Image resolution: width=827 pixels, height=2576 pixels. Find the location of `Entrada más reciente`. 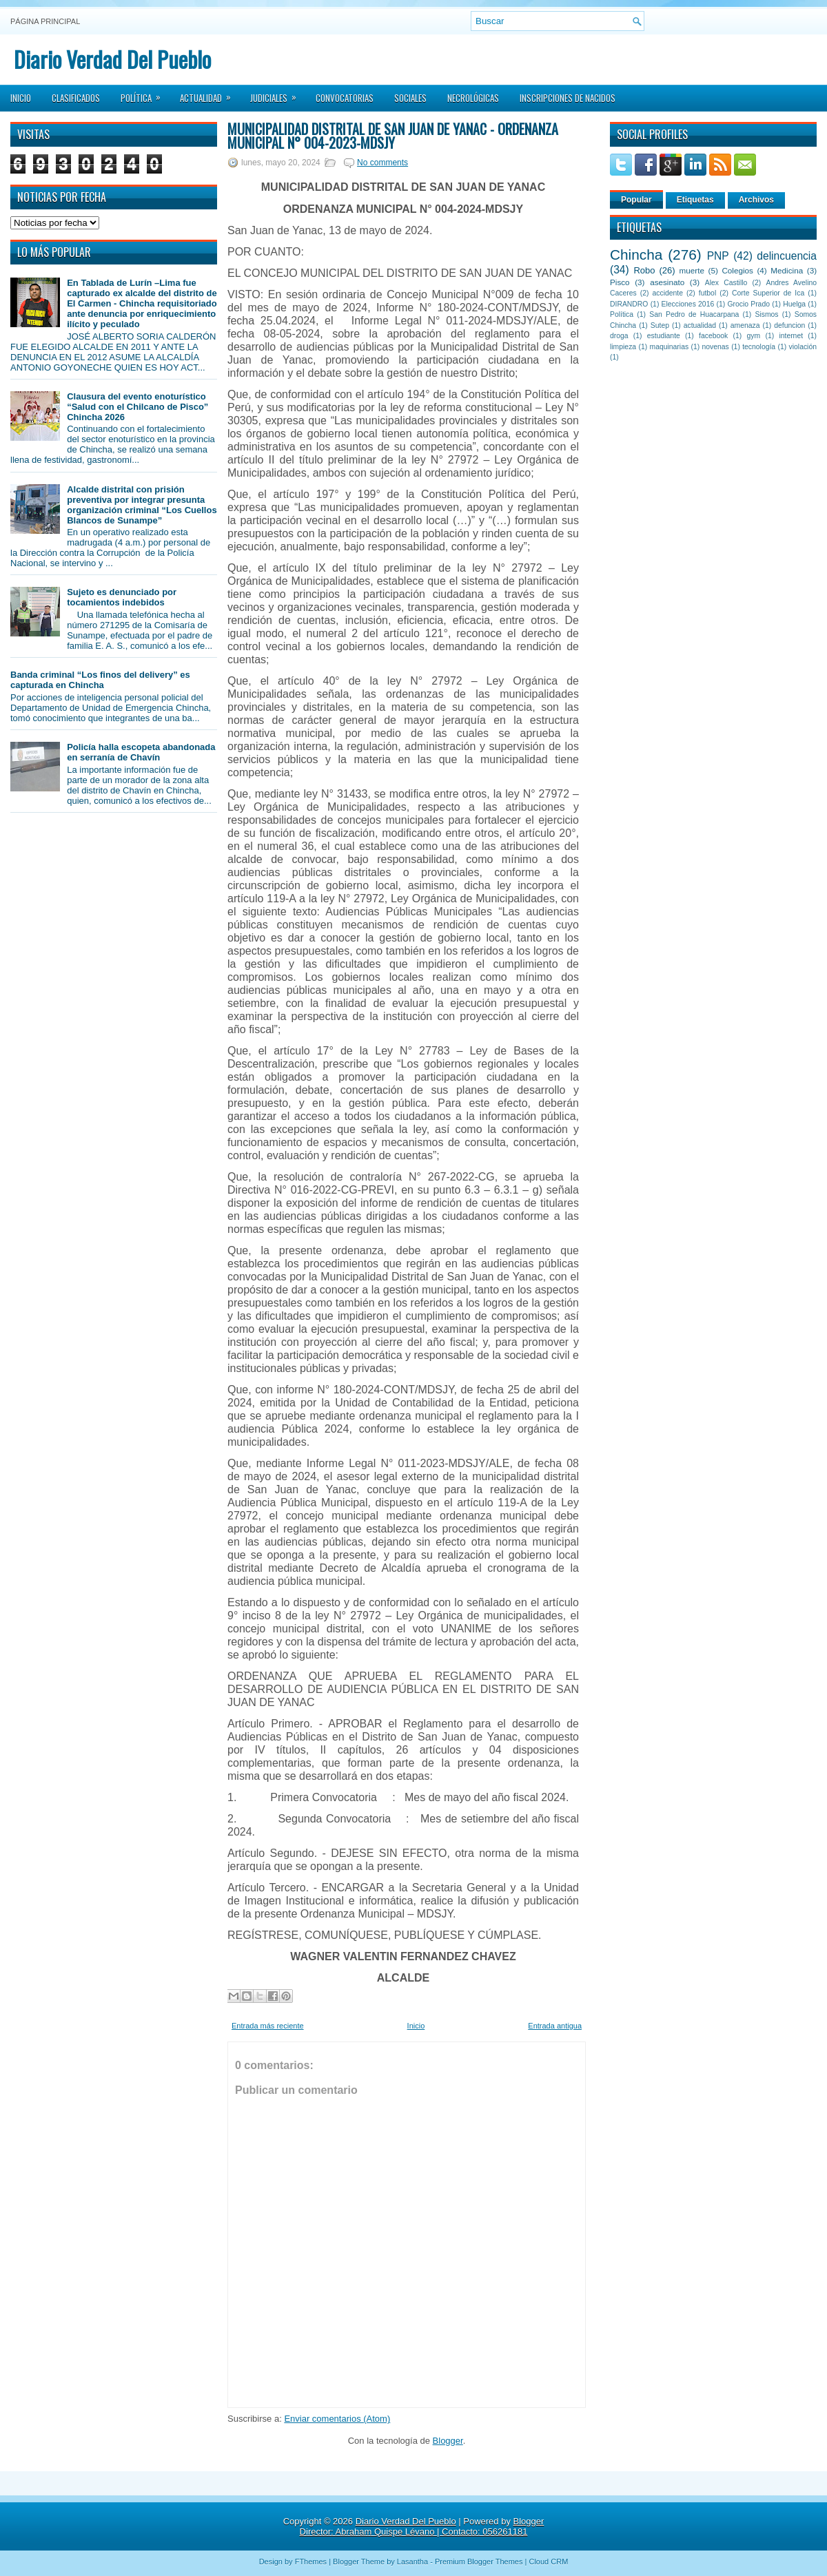

Entrada más reciente is located at coordinates (268, 2026).